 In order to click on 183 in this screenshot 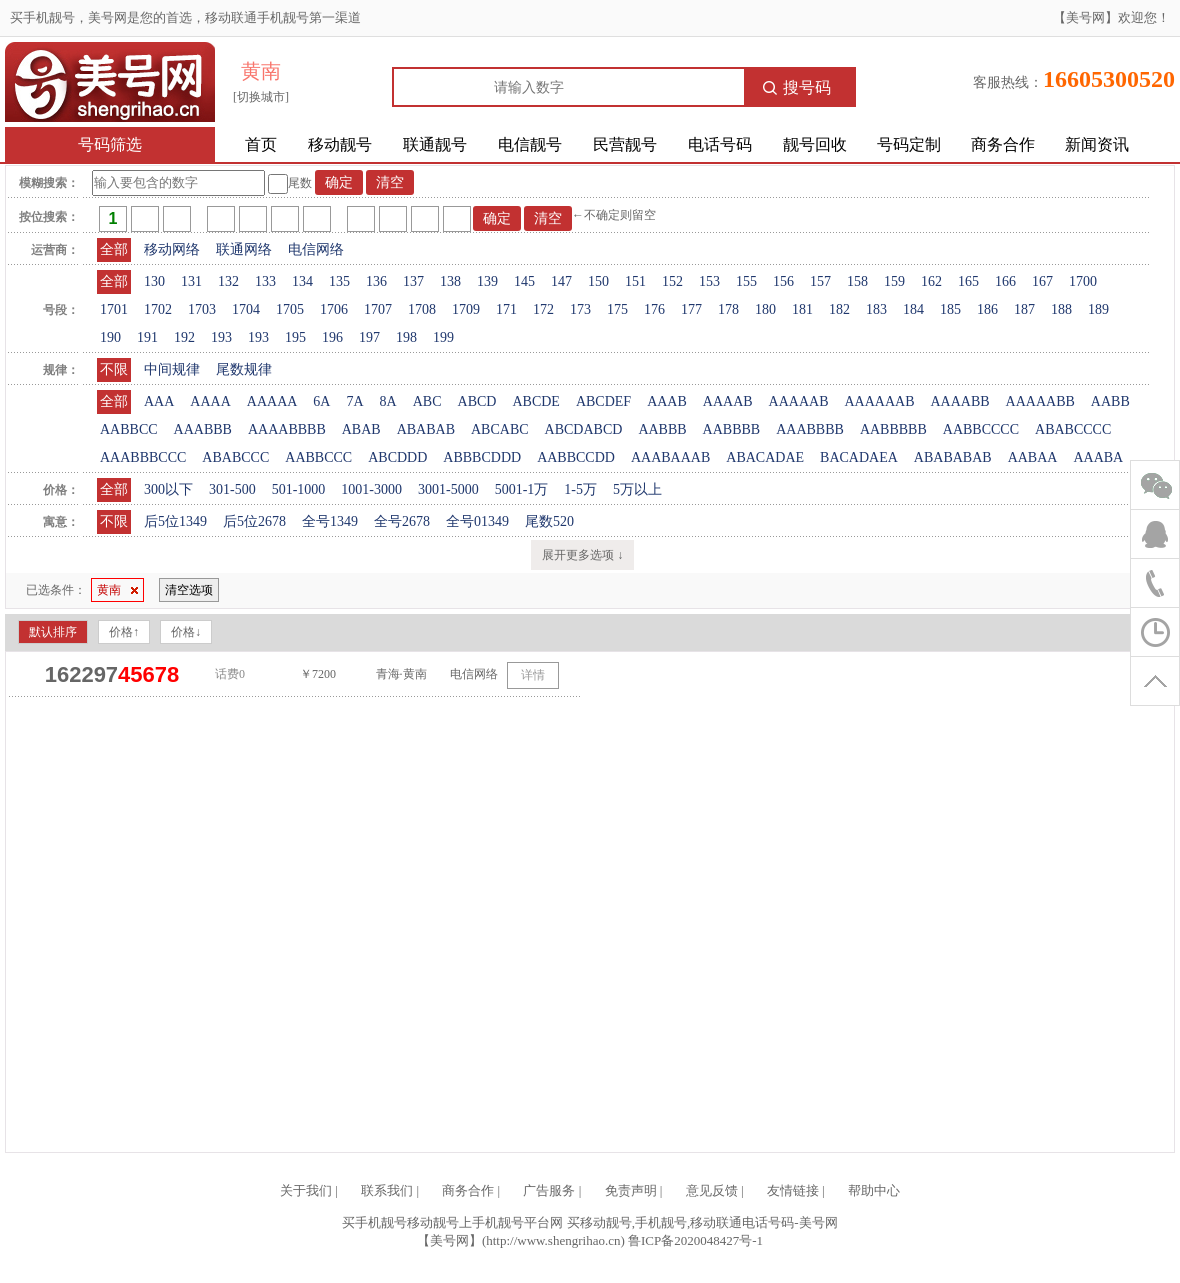, I will do `click(876, 309)`.